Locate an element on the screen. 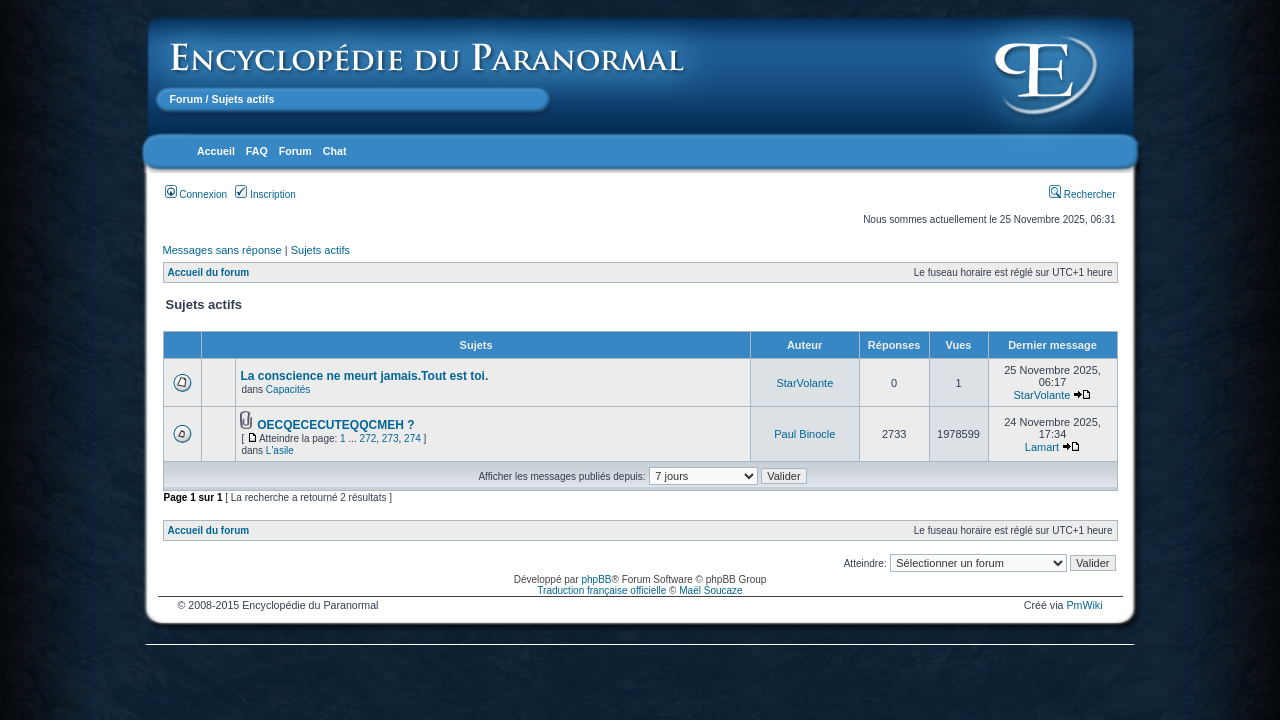  L'asile is located at coordinates (280, 450).